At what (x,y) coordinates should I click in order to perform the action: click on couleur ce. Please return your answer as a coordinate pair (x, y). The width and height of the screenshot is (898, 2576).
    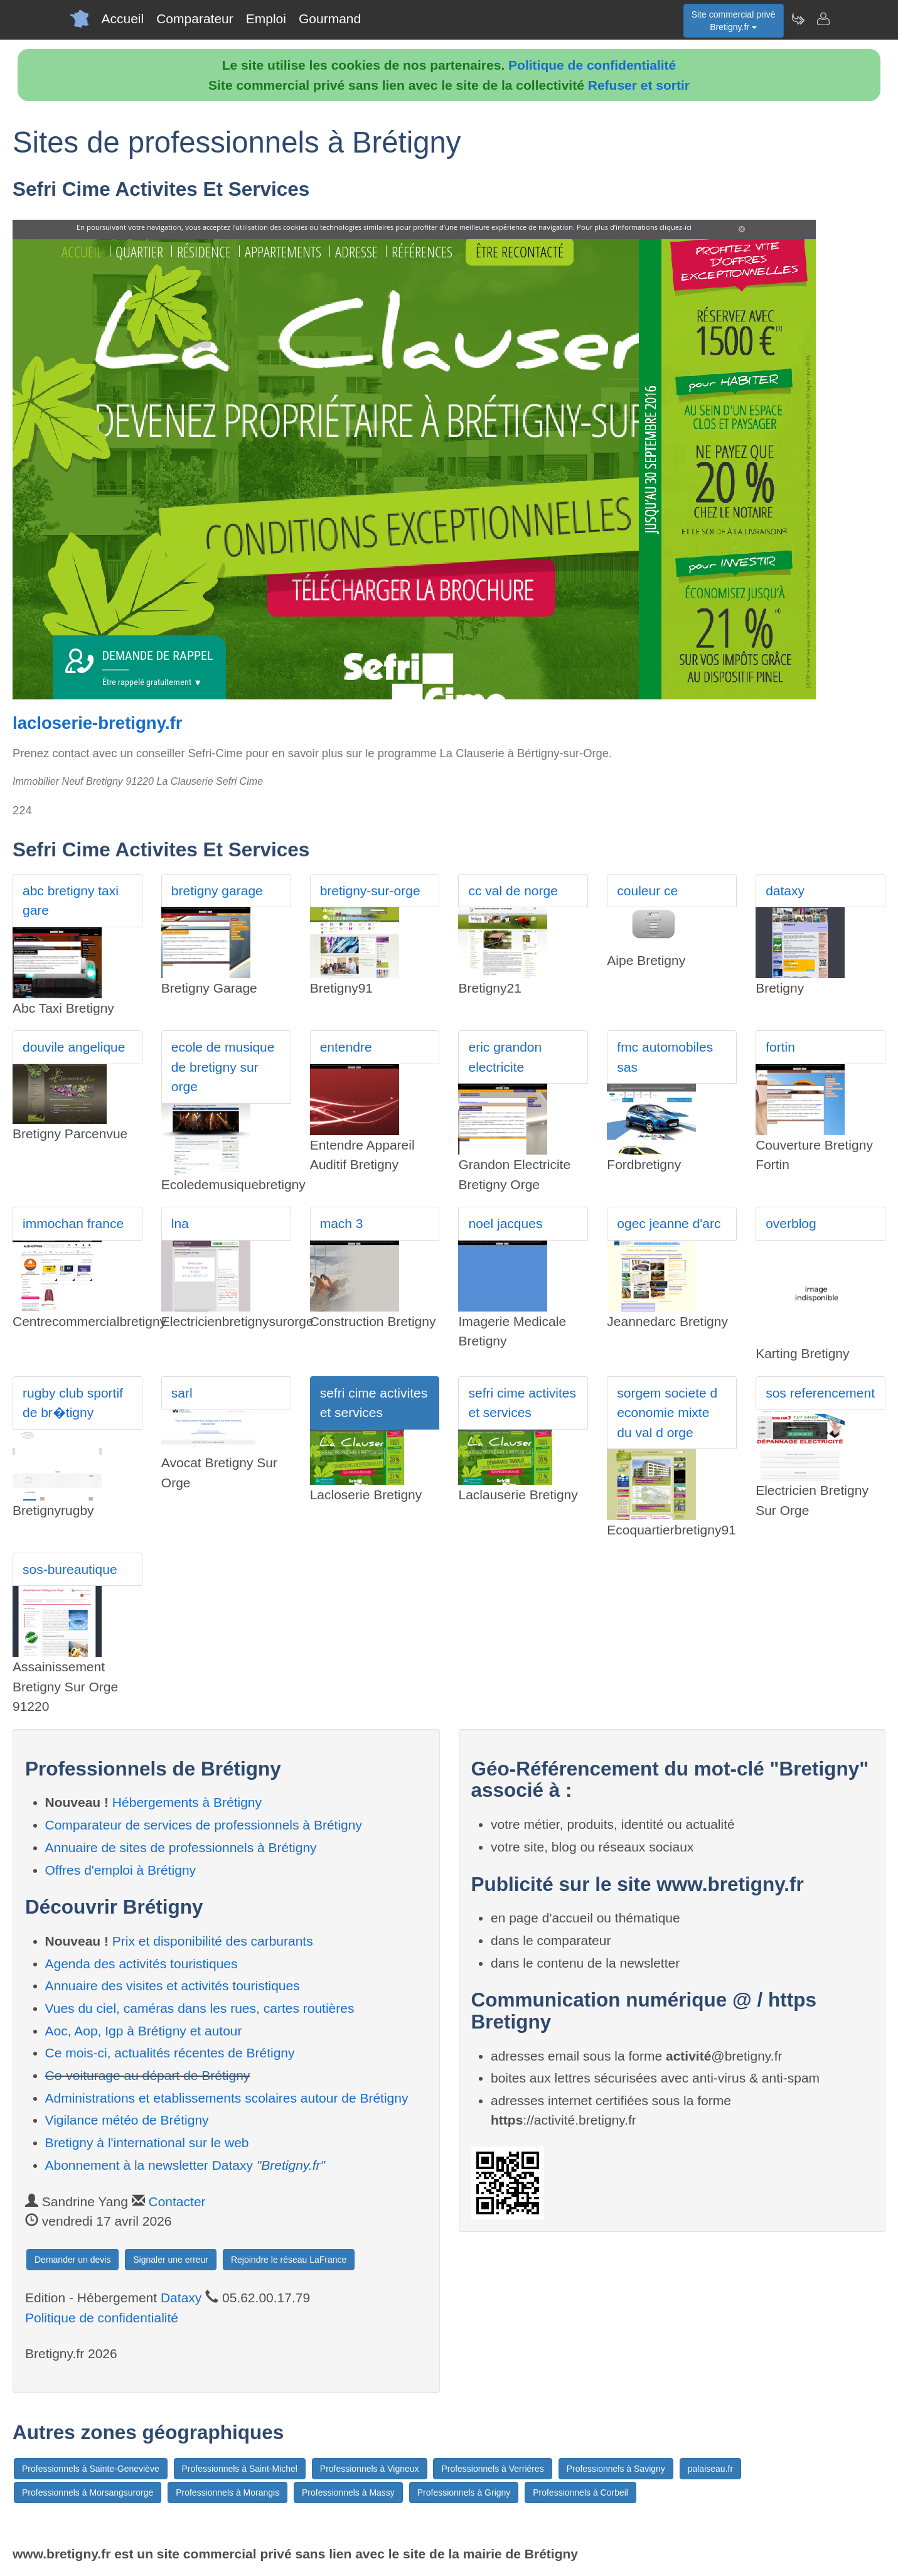
    Looking at the image, I should click on (647, 890).